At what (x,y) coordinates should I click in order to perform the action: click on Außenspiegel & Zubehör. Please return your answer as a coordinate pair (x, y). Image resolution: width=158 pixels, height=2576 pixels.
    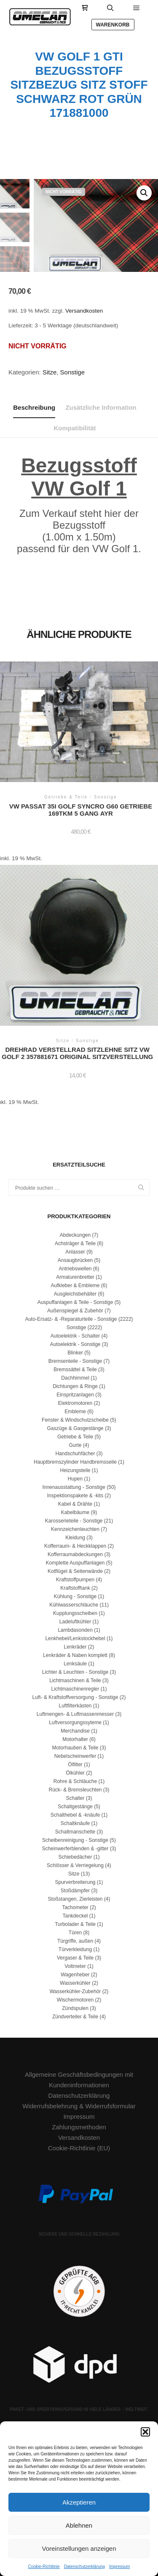
    Looking at the image, I should click on (75, 1311).